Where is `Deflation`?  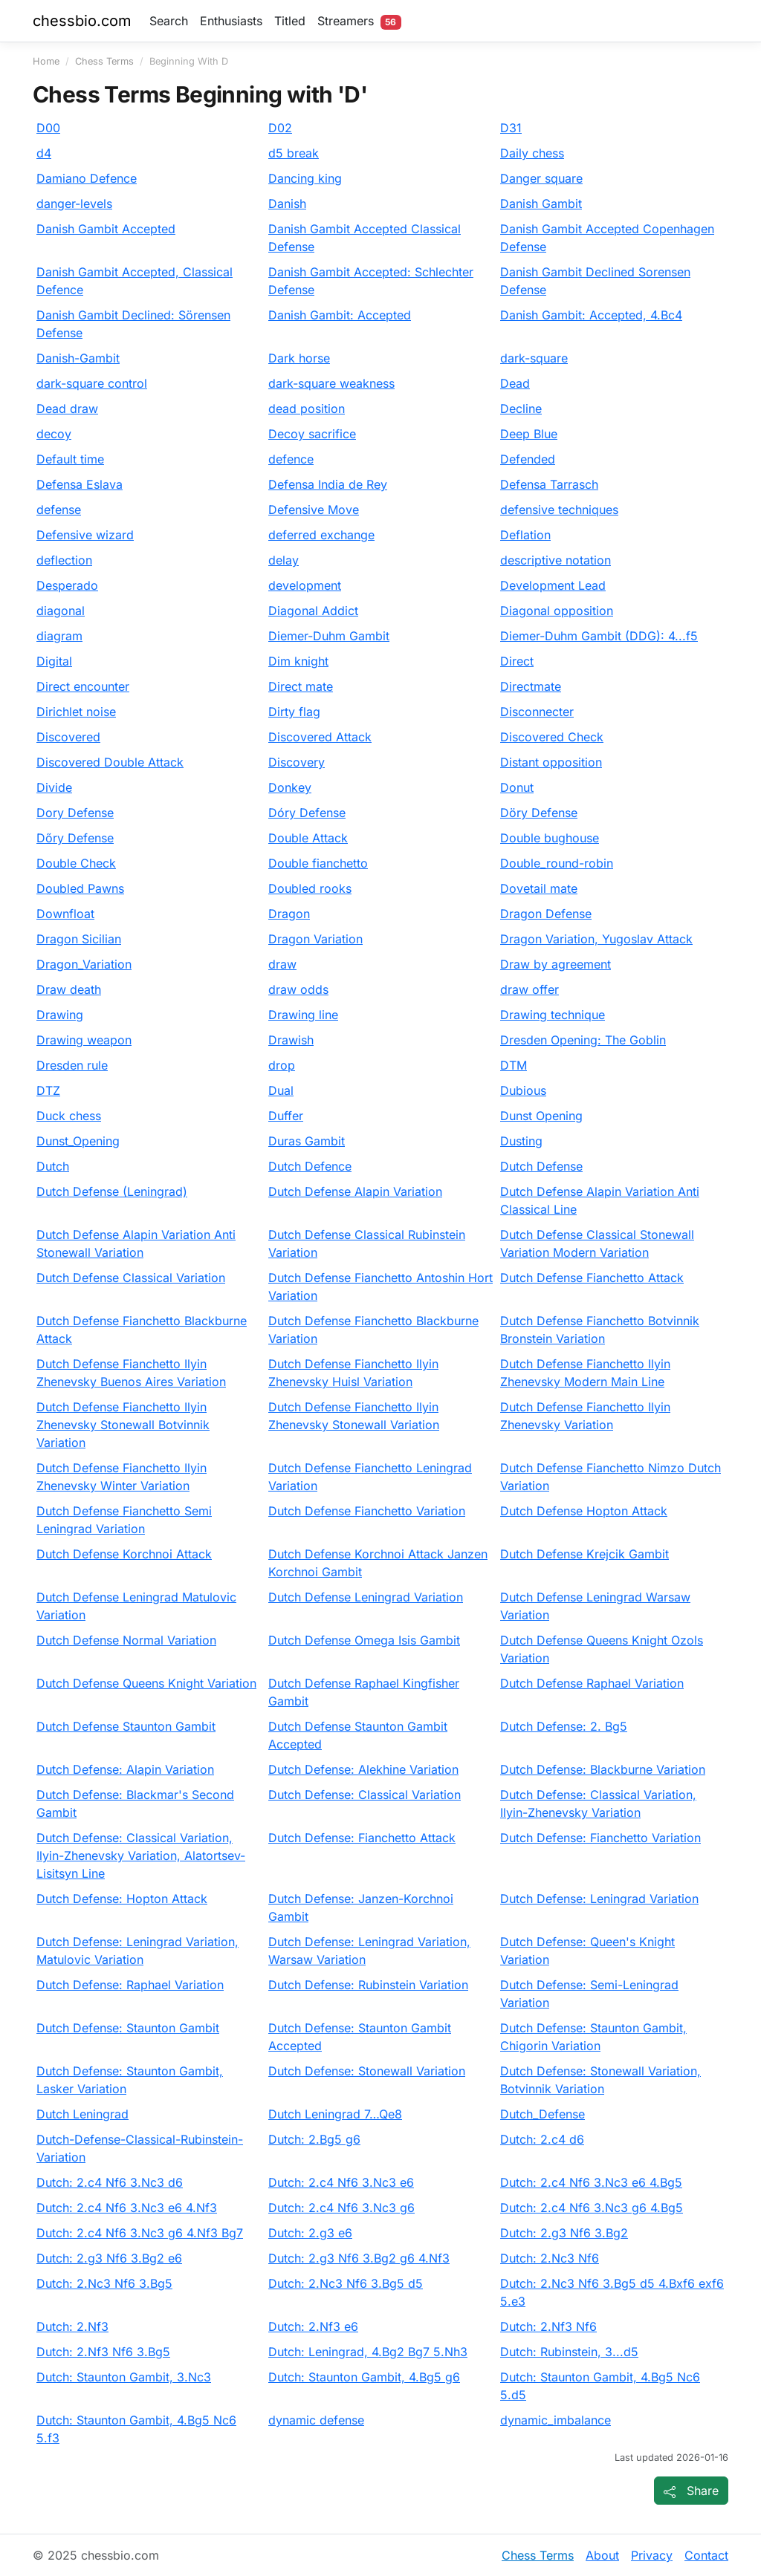
Deflation is located at coordinates (525, 534).